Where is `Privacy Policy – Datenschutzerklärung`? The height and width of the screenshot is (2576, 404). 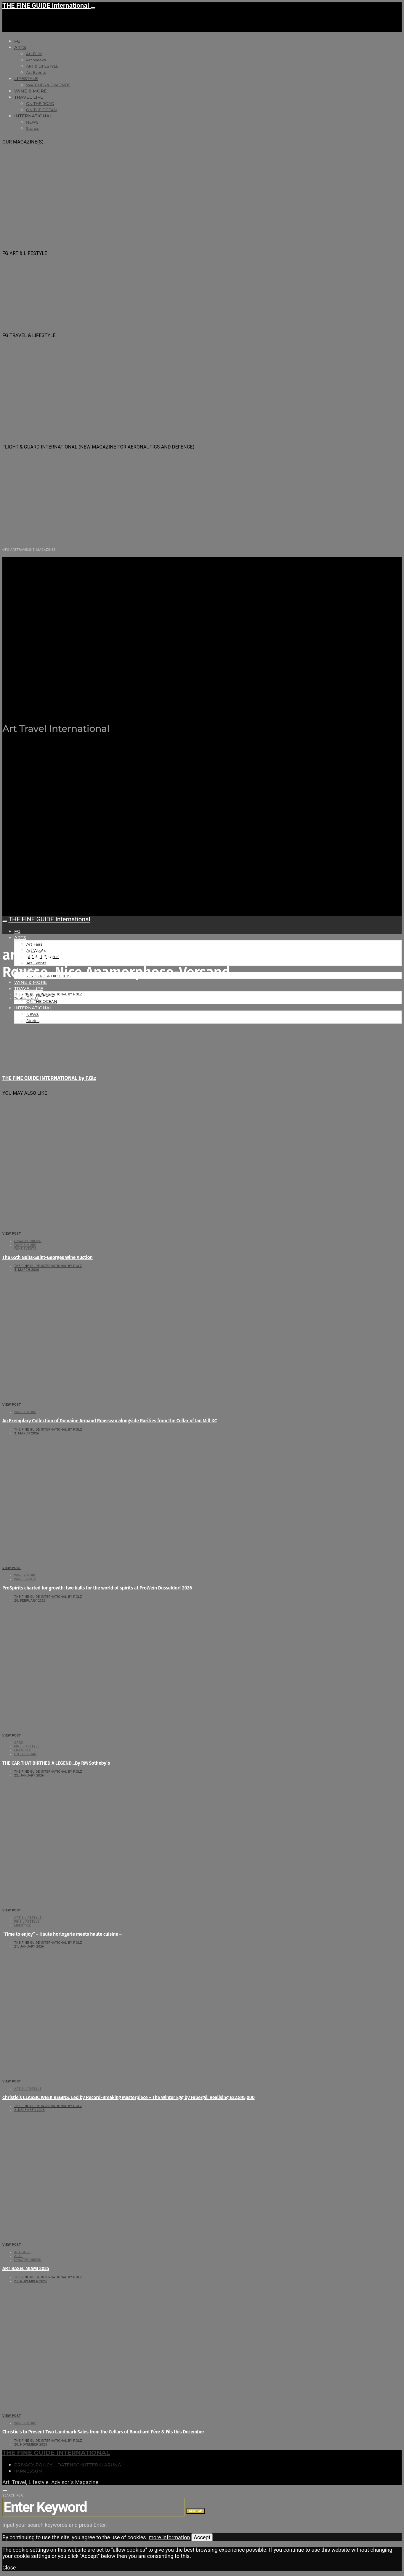 Privacy Policy – Datenschutzerklärung is located at coordinates (67, 2465).